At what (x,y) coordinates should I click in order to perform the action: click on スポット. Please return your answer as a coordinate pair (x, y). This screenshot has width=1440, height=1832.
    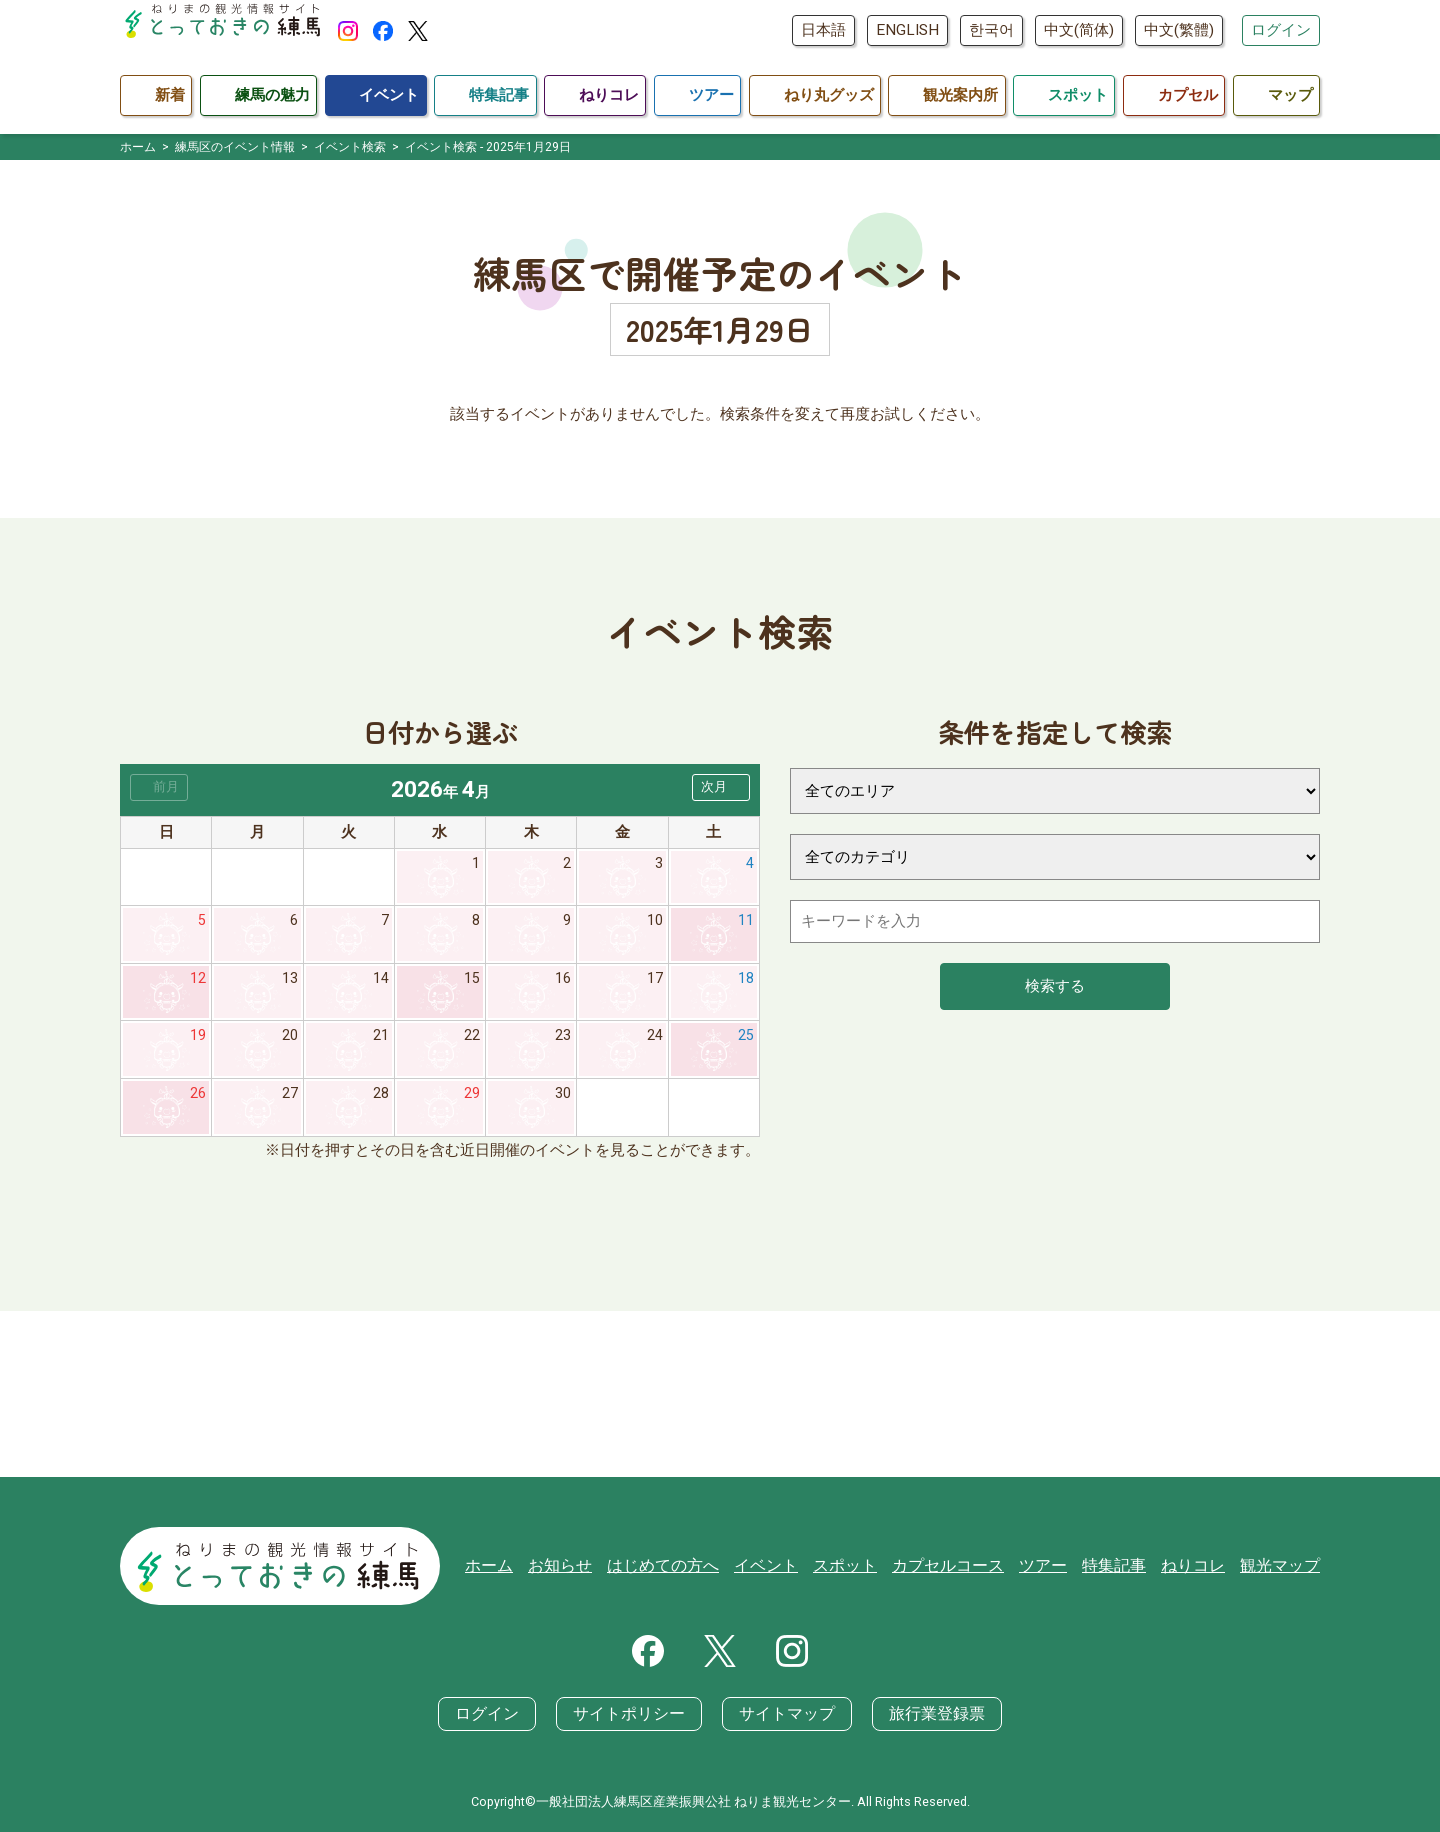
    Looking at the image, I should click on (870, 1568).